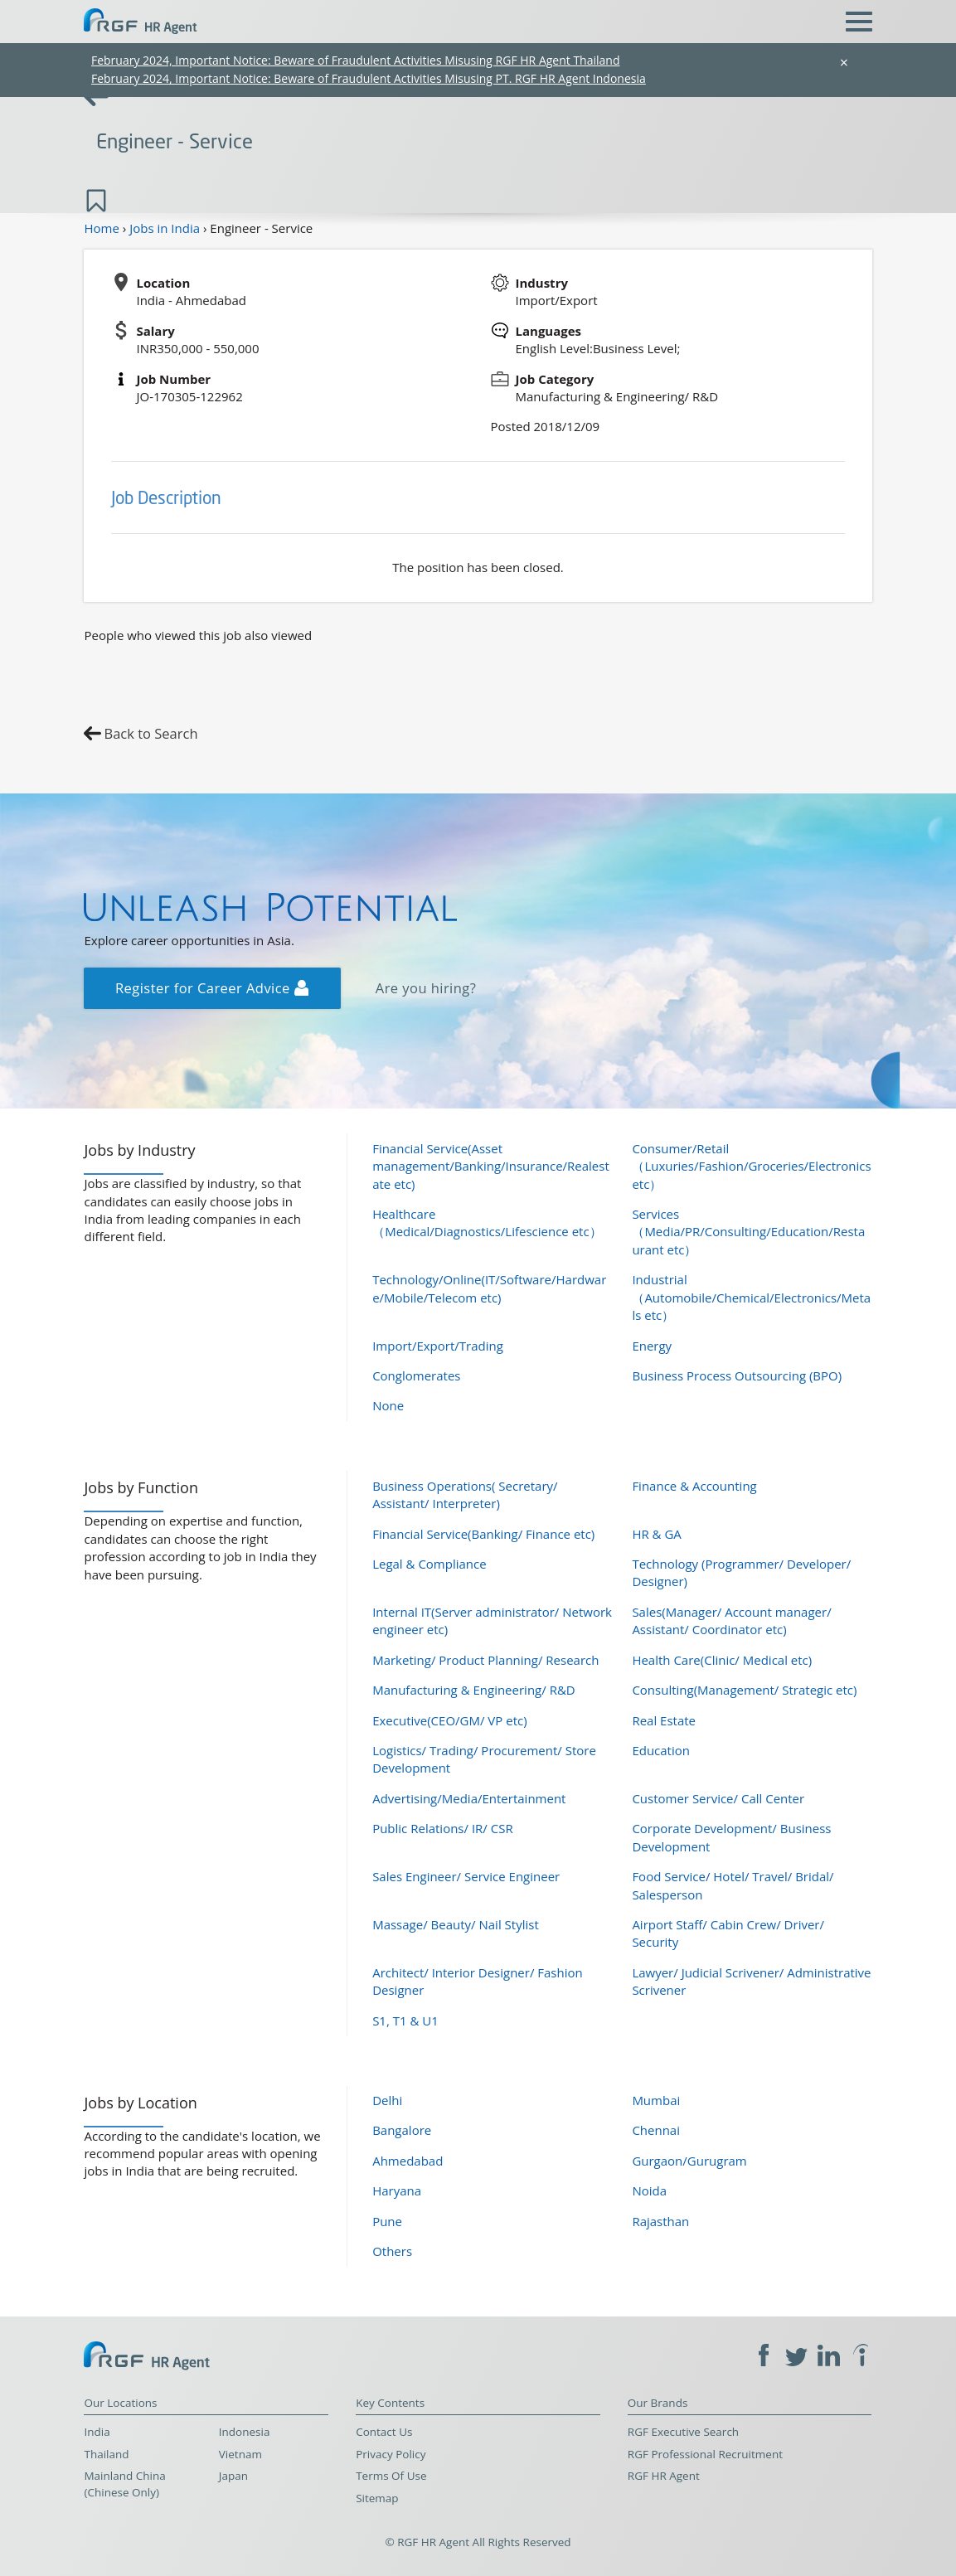 This screenshot has height=2576, width=956. What do you see at coordinates (392, 2251) in the screenshot?
I see `Others` at bounding box center [392, 2251].